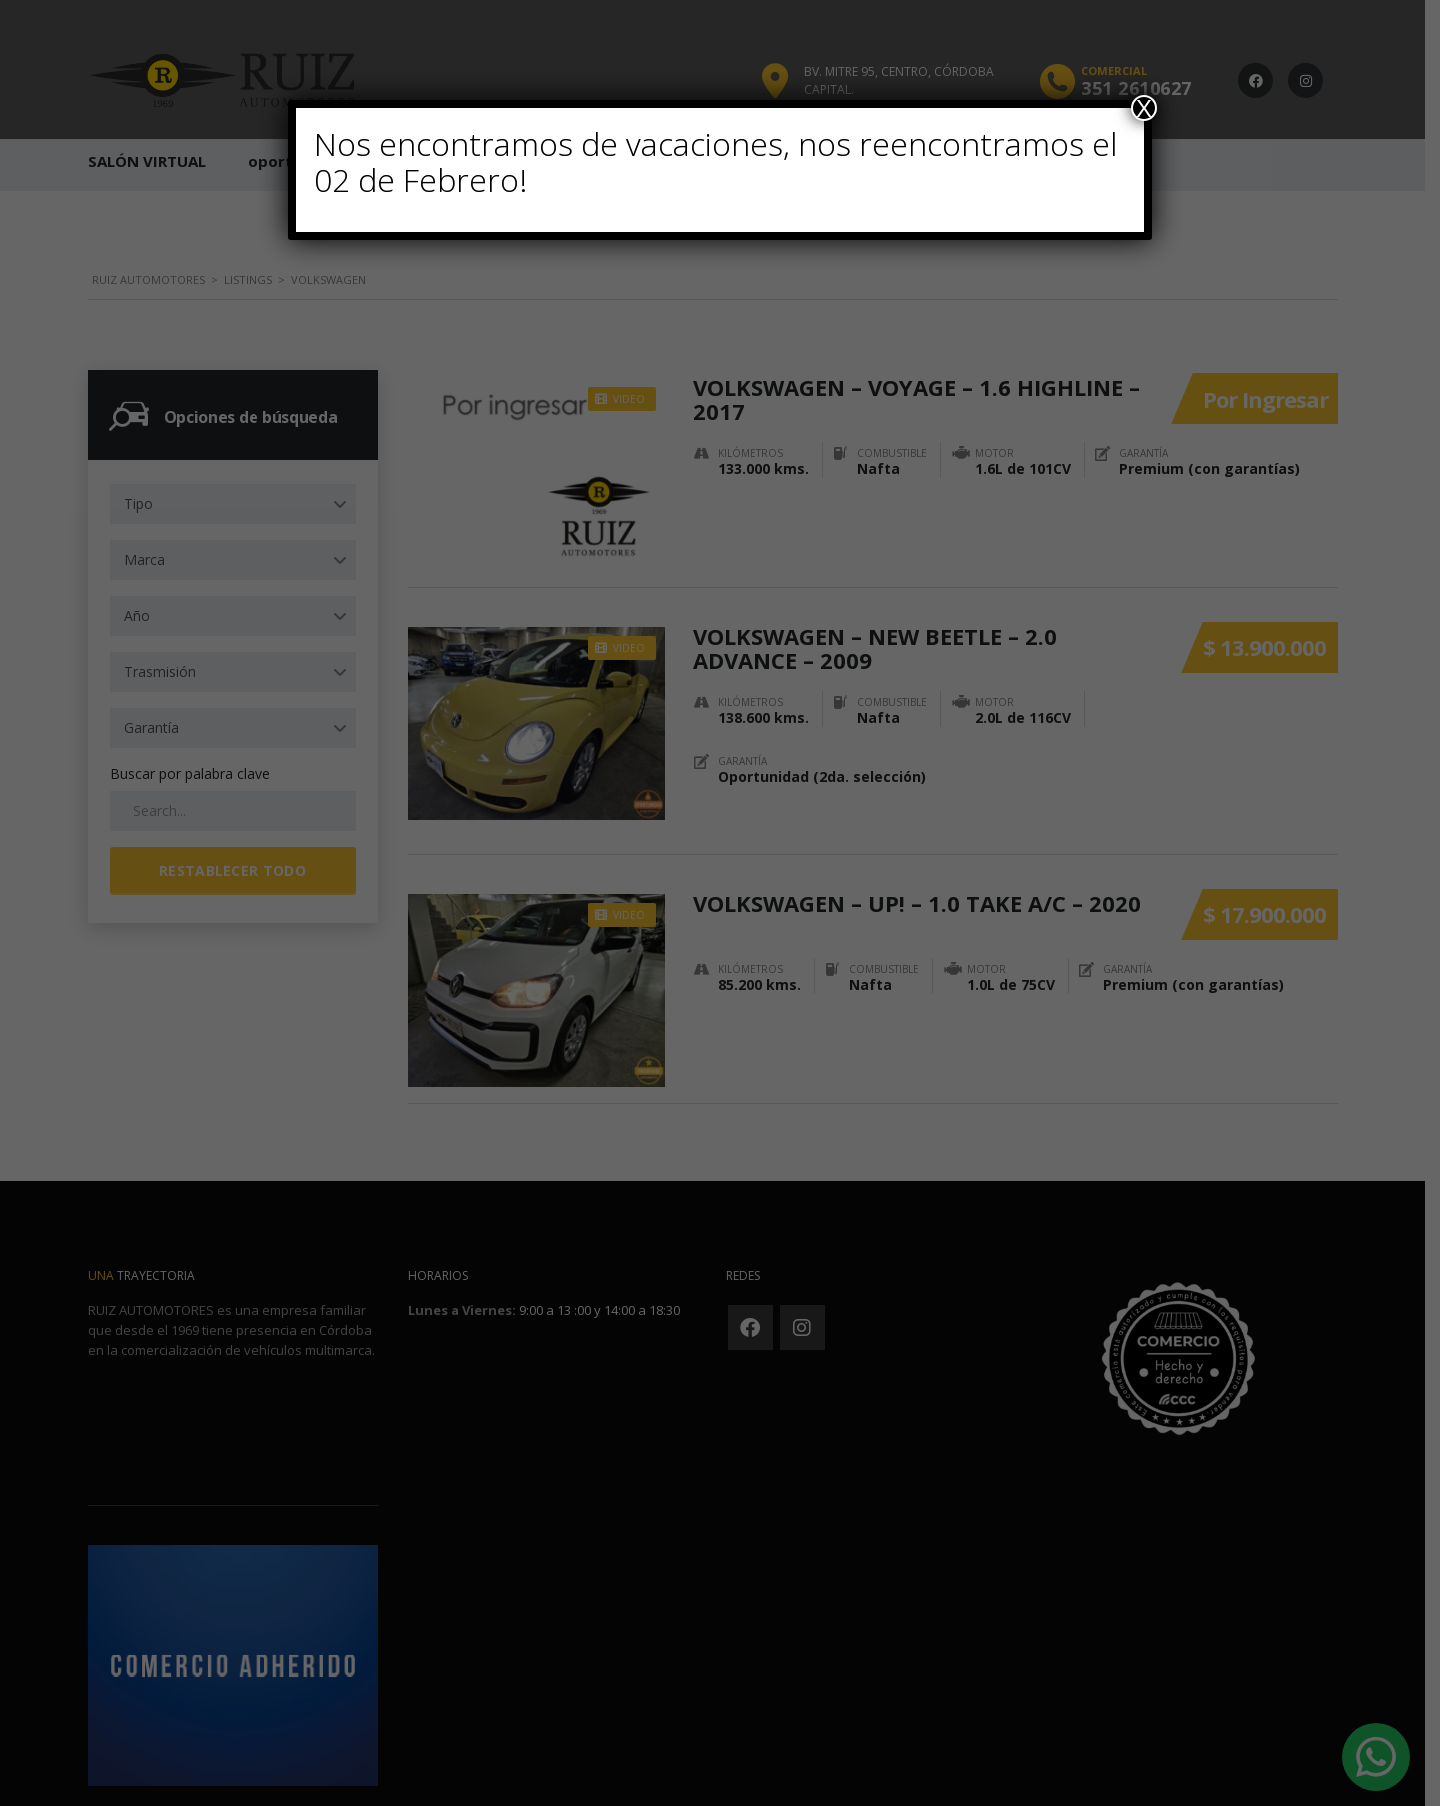  What do you see at coordinates (1144, 108) in the screenshot?
I see `X [Cerrar]` at bounding box center [1144, 108].